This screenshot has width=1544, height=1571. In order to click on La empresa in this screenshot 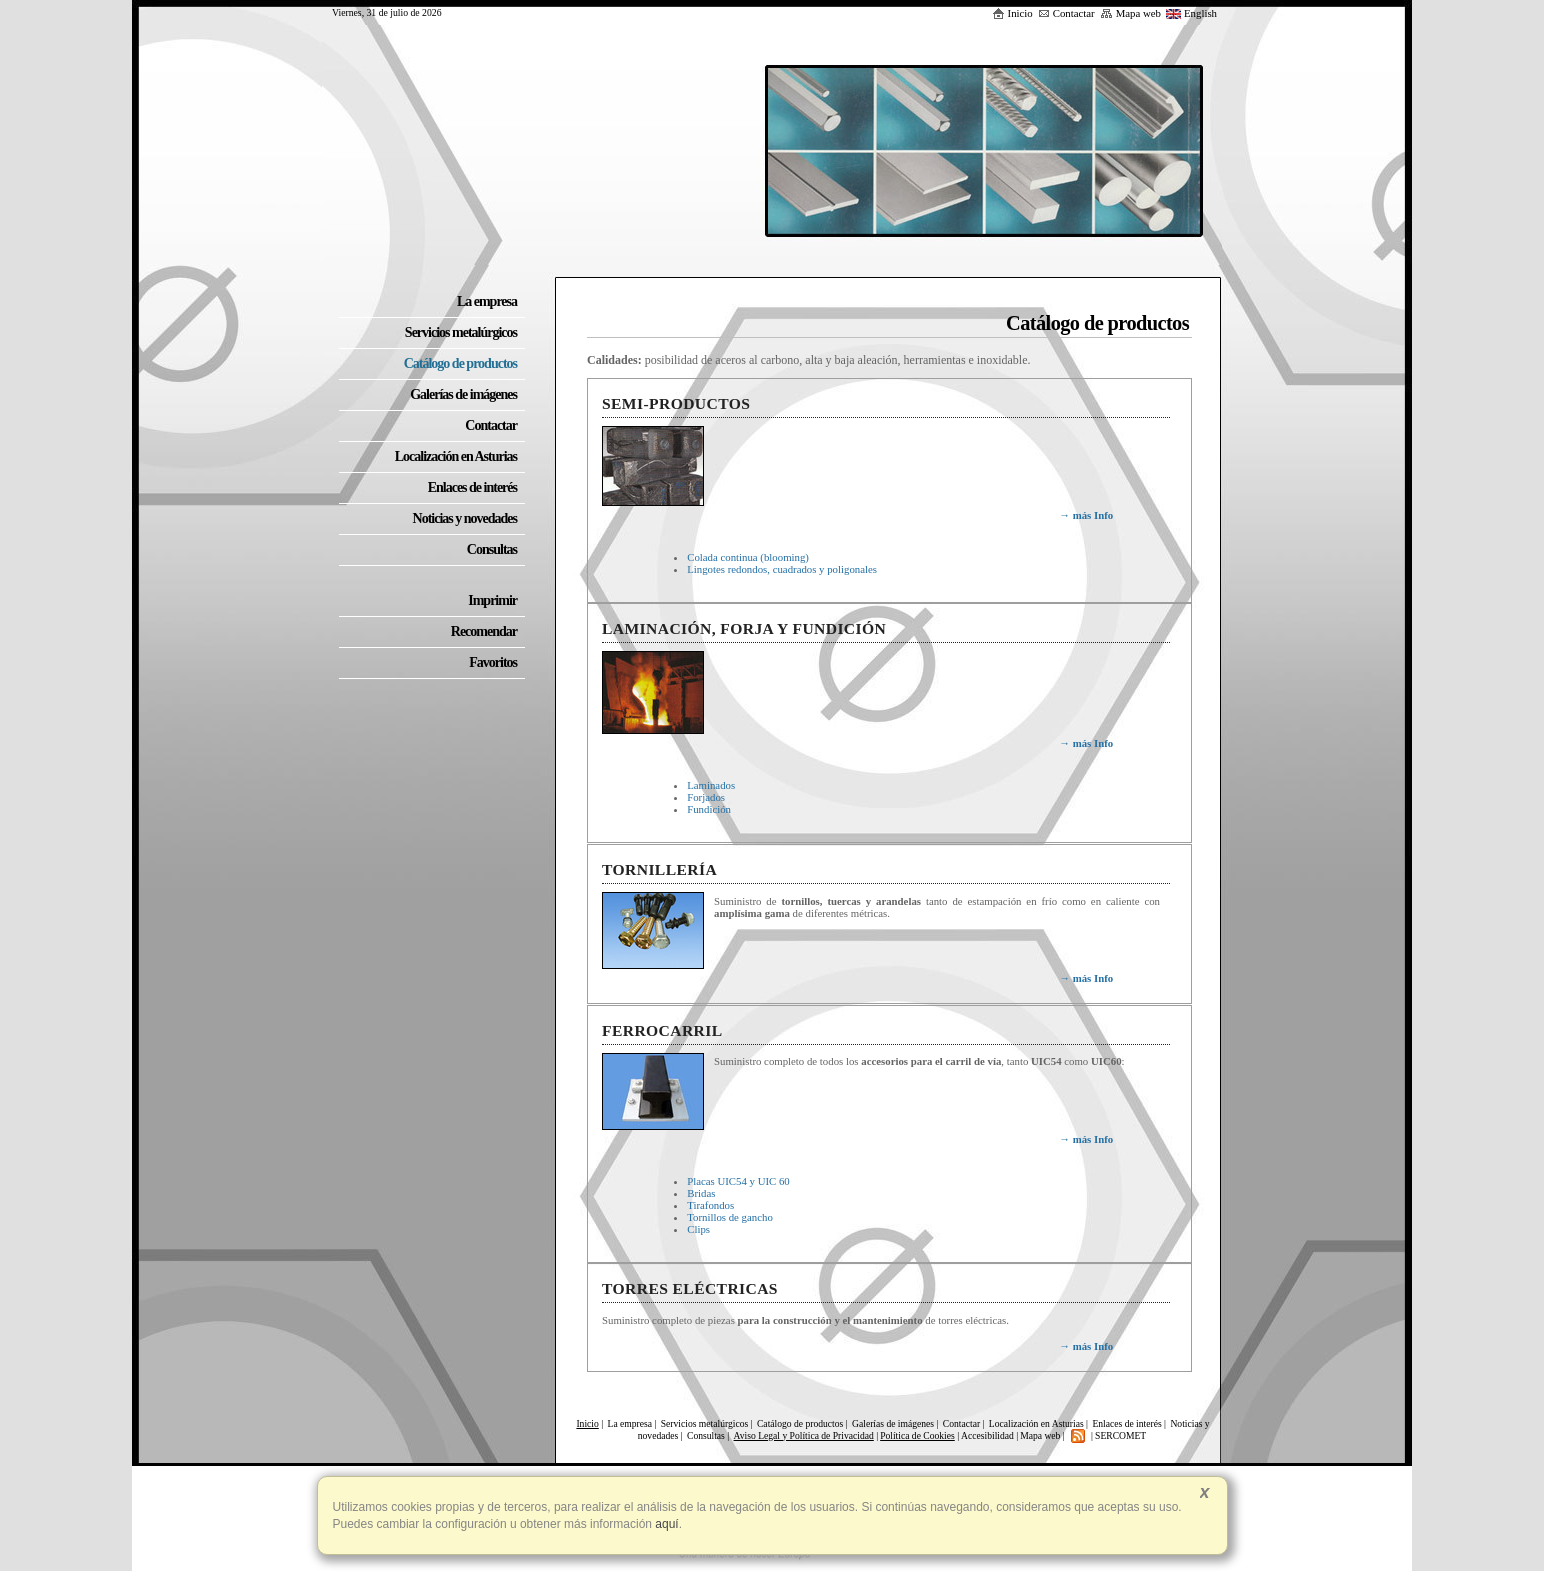, I will do `click(630, 1423)`.